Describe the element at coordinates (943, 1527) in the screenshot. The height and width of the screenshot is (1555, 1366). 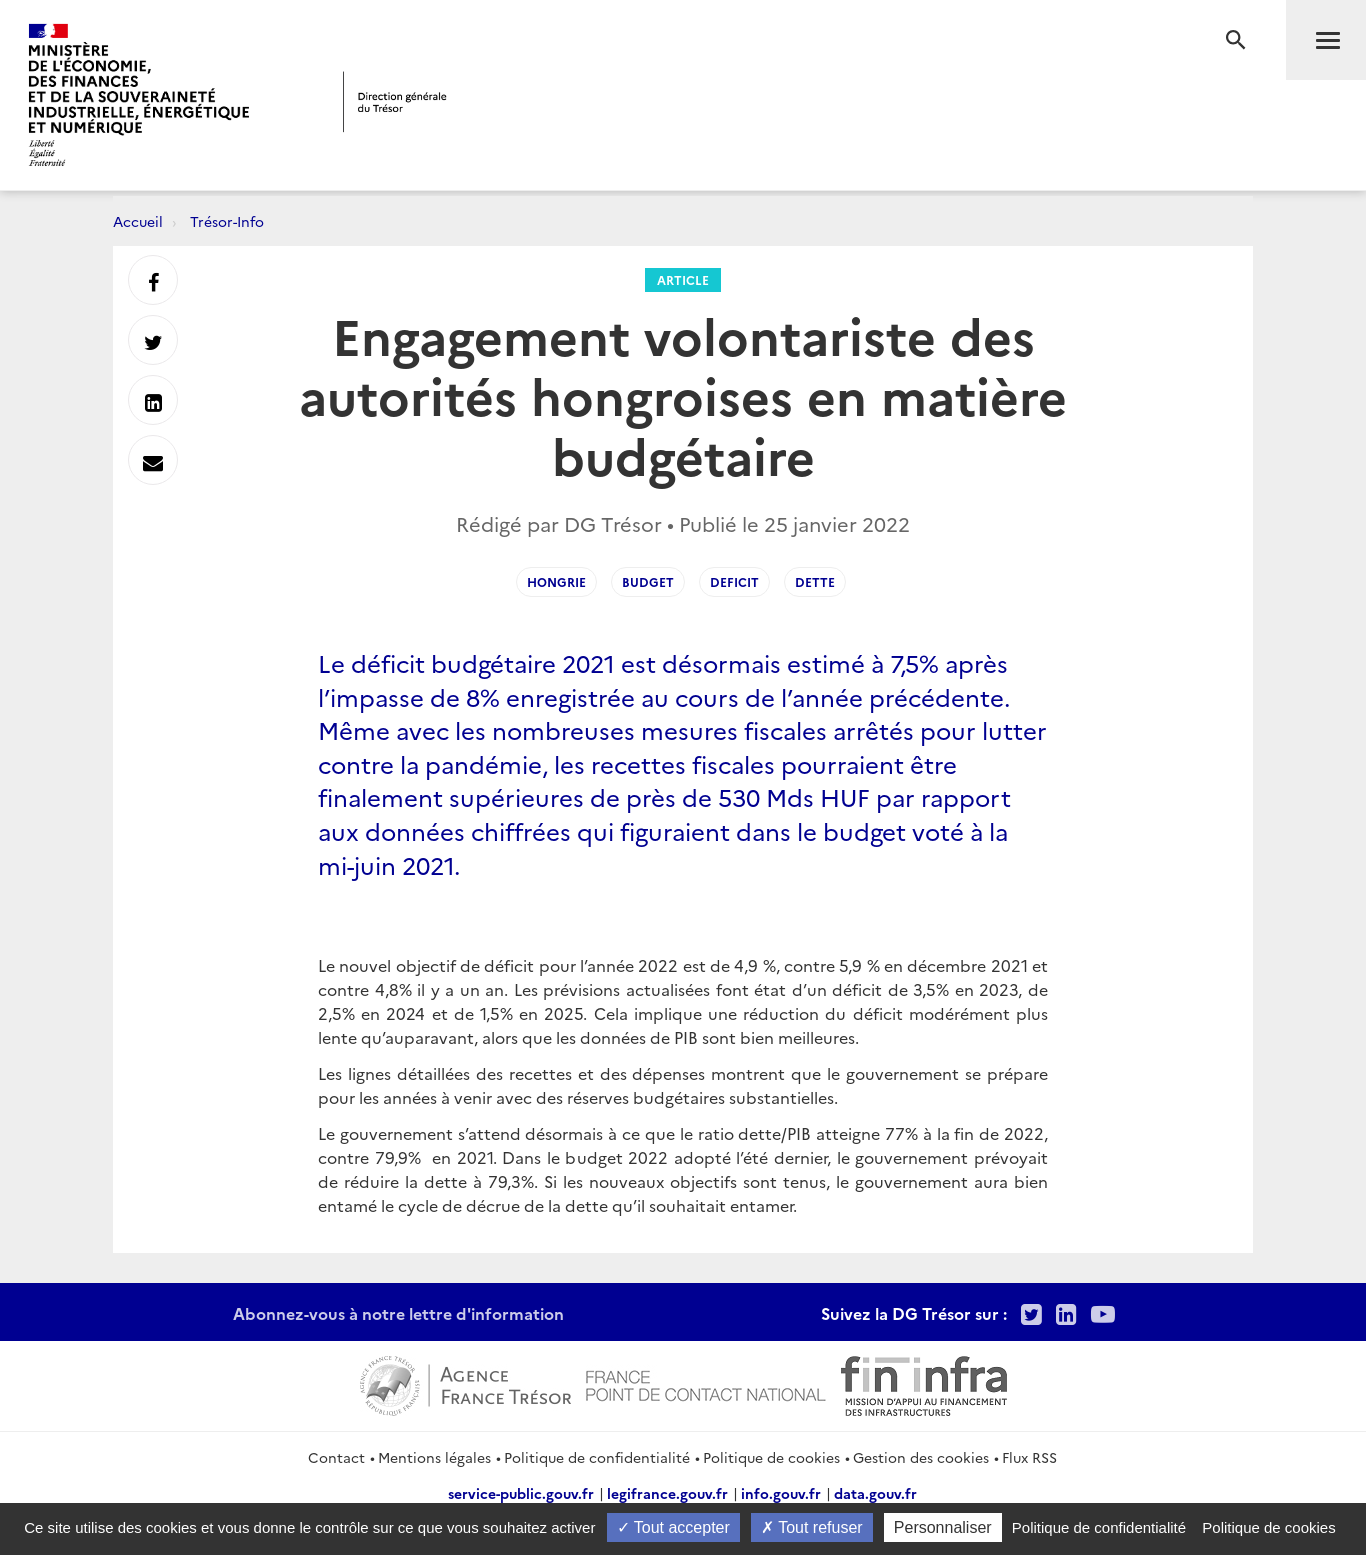
I see `Personnaliser` at that location.